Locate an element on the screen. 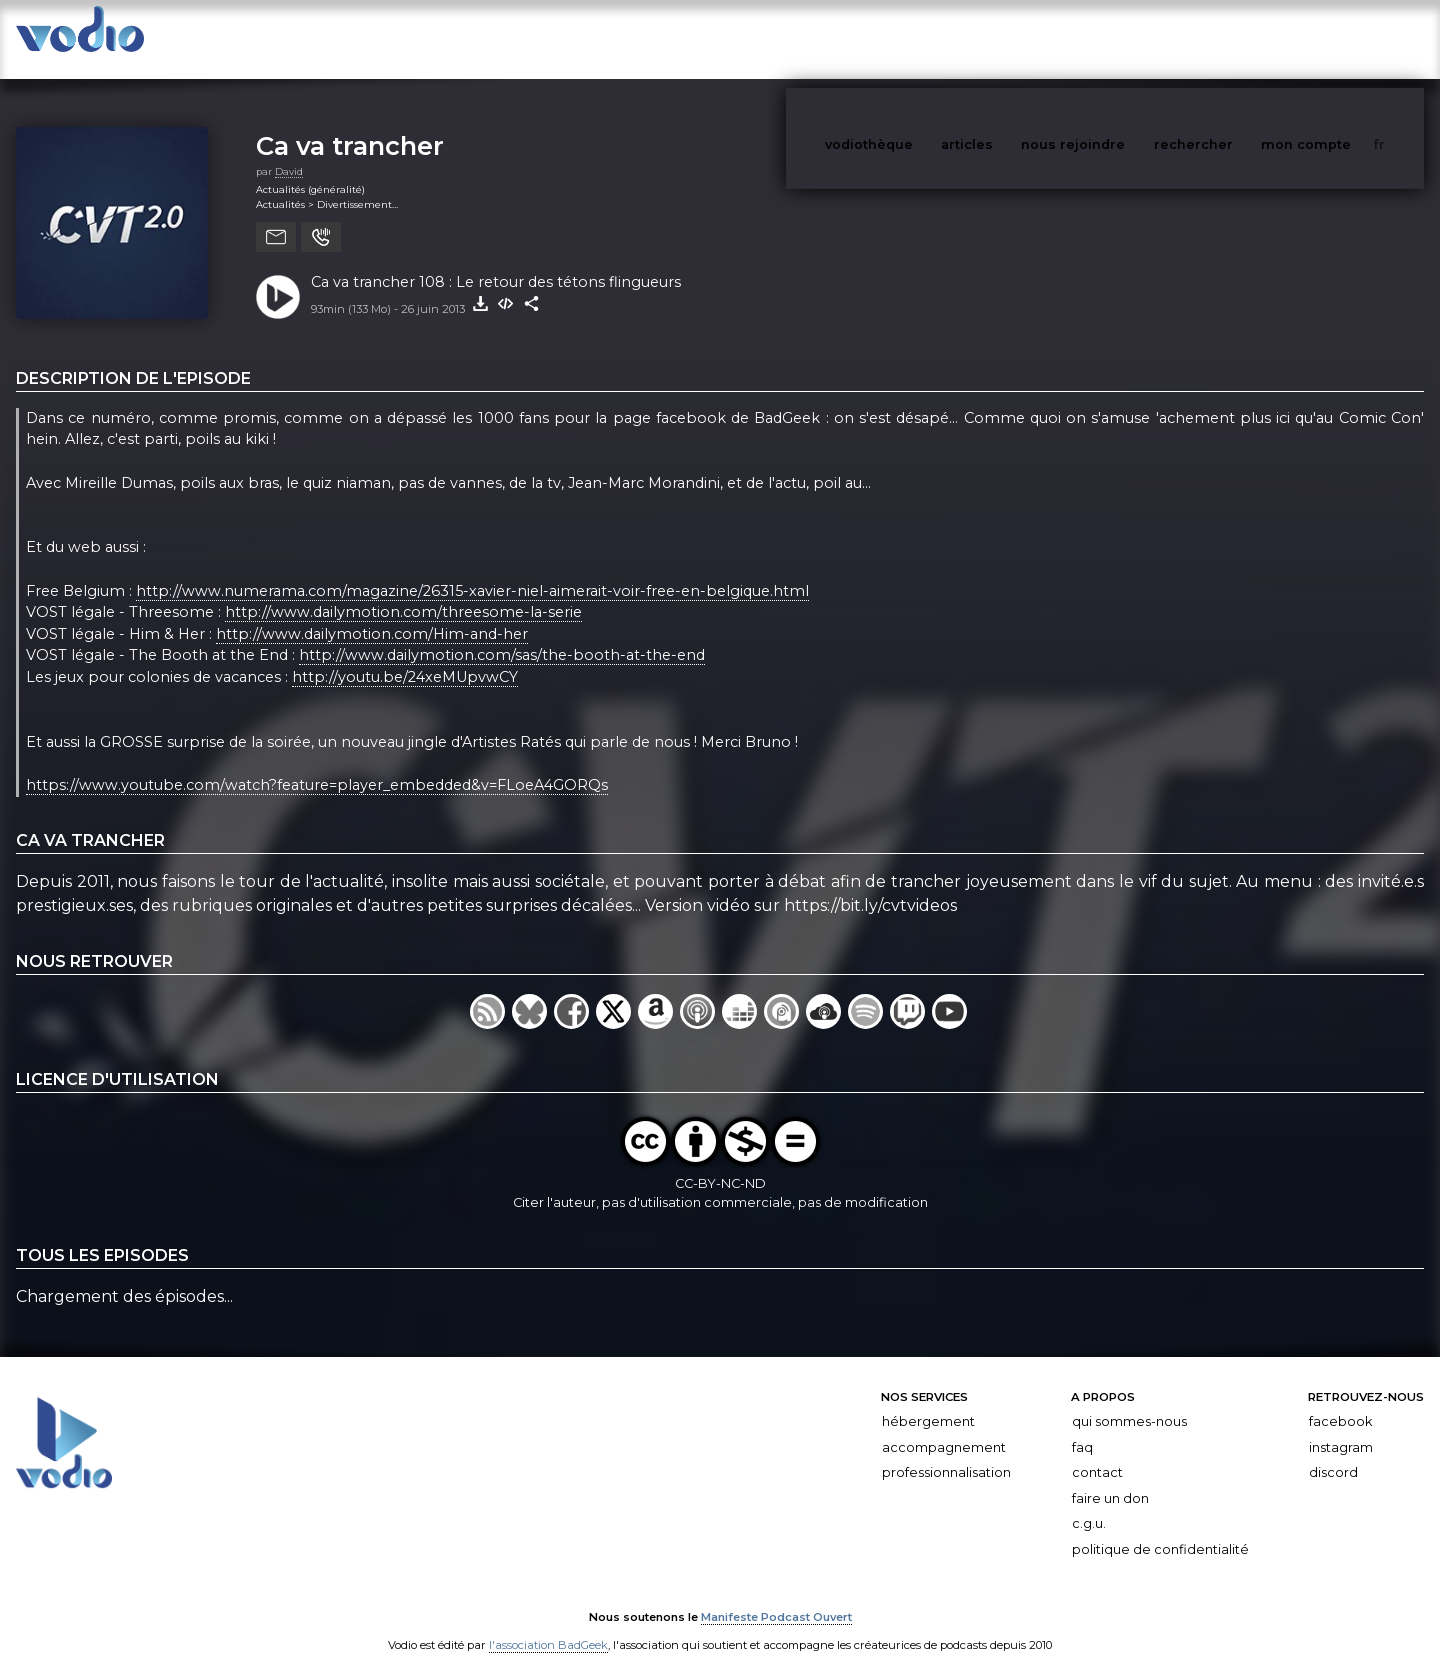  Accompagnement is located at coordinates (944, 1427).